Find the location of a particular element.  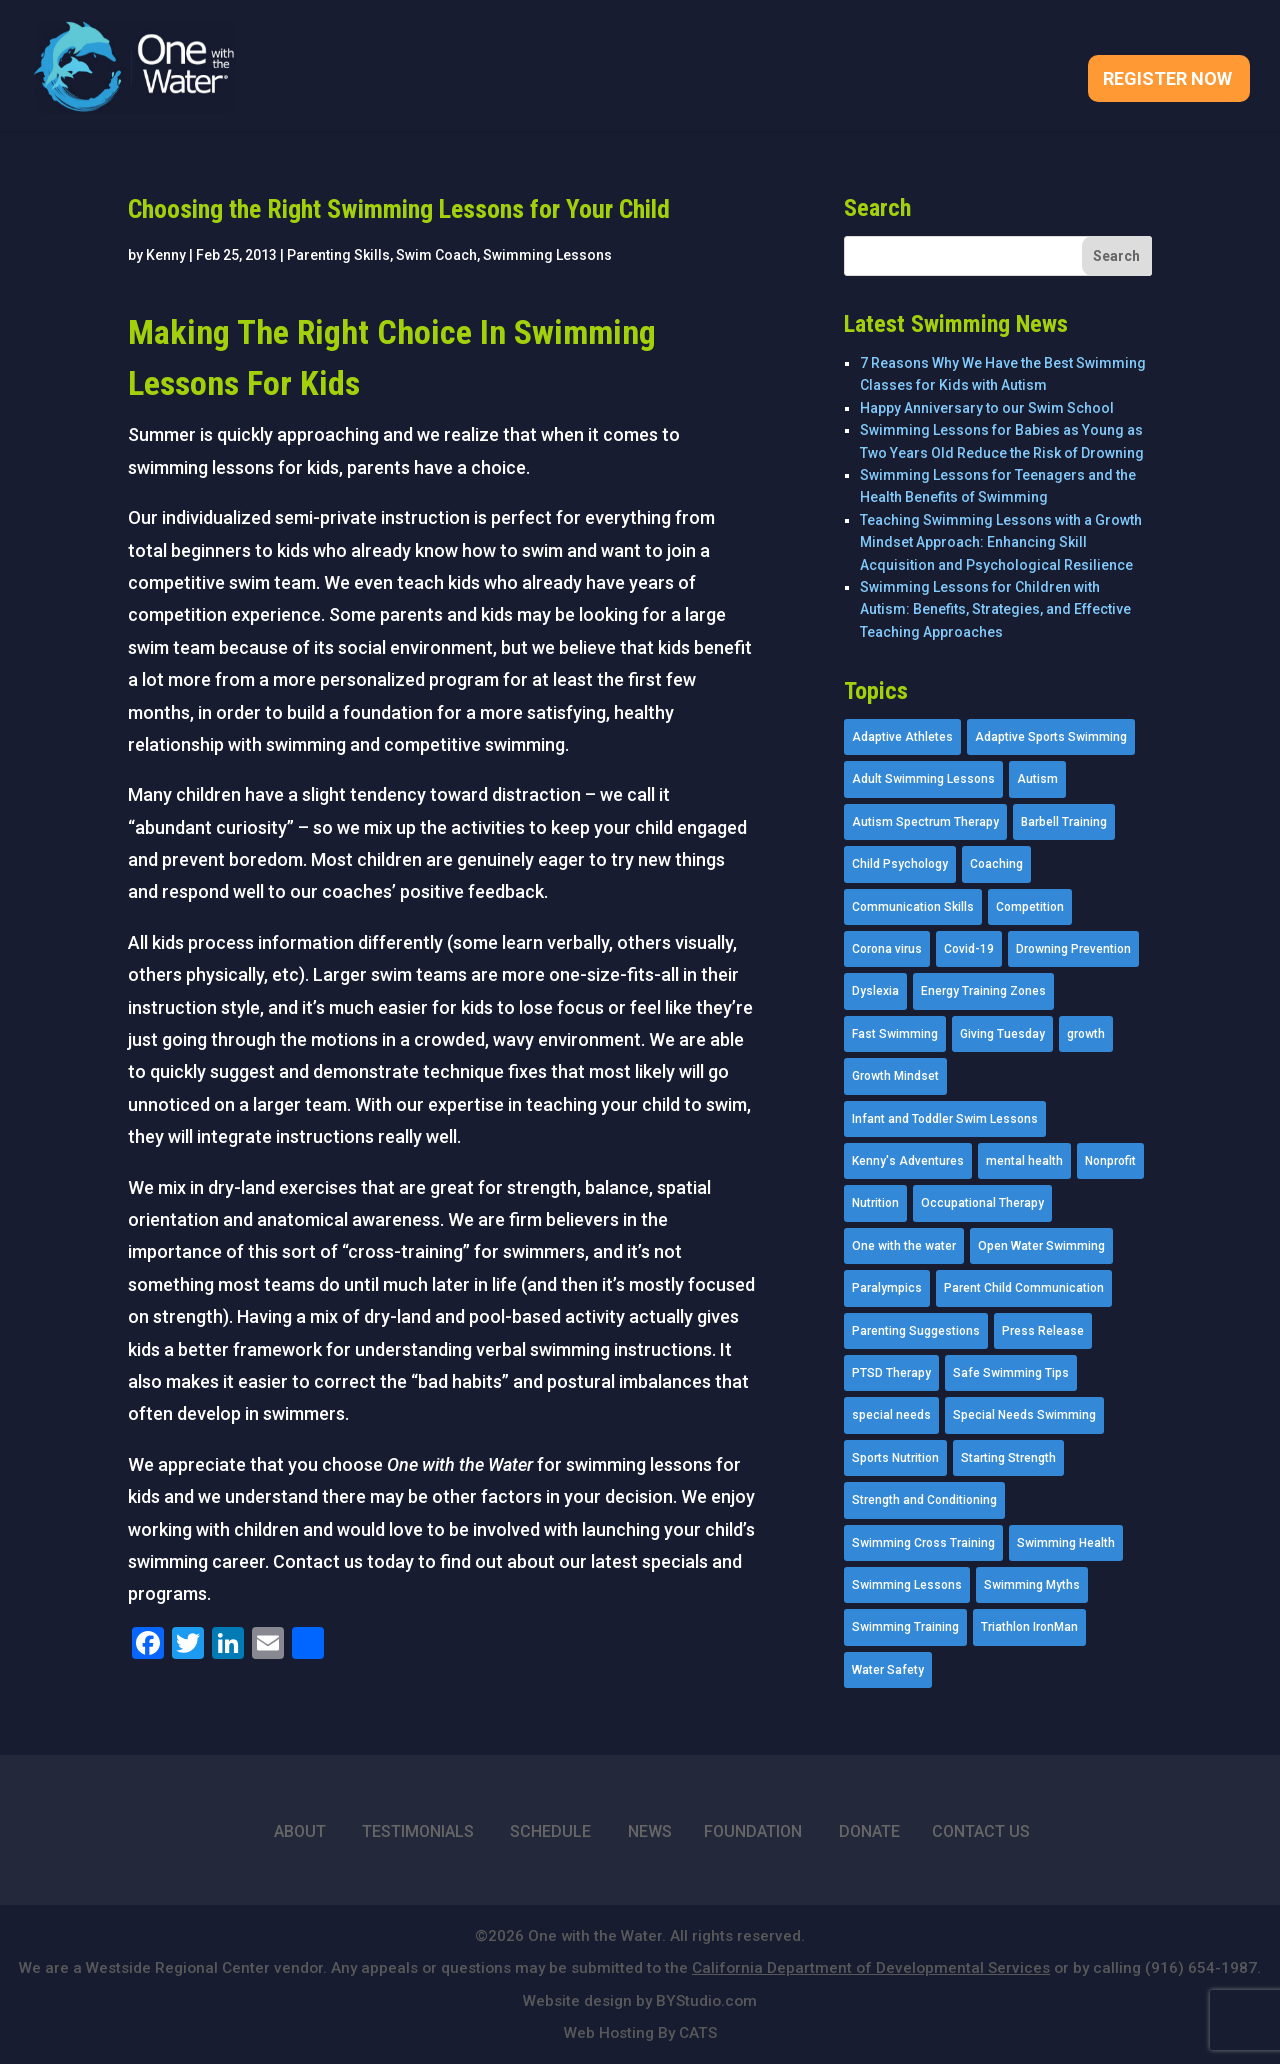

Competition [Competition (5 items)] is located at coordinates (1030, 907).